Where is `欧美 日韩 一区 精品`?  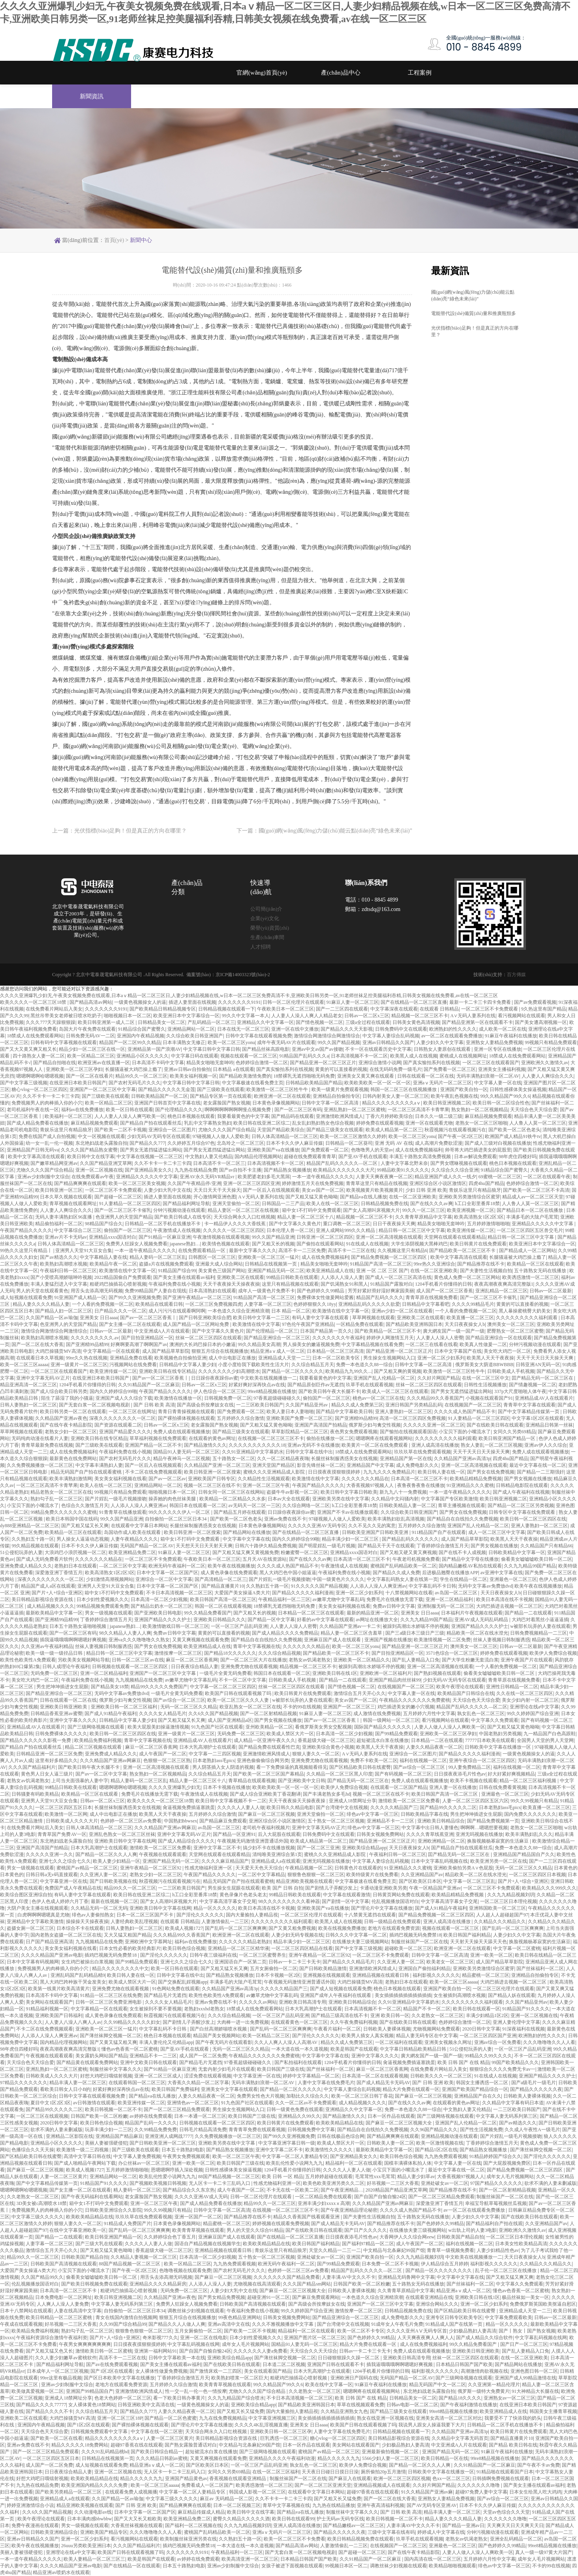 欧美 日韩 一区 精品 is located at coordinates (282, 2176).